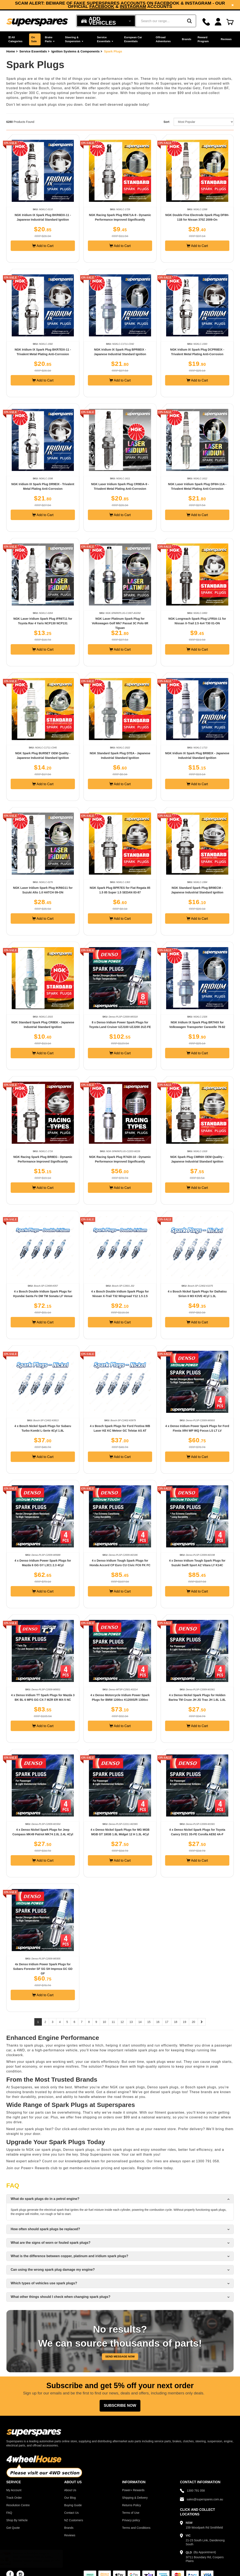 This screenshot has width=240, height=2576. I want to click on European Car Essentials, so click(133, 39).